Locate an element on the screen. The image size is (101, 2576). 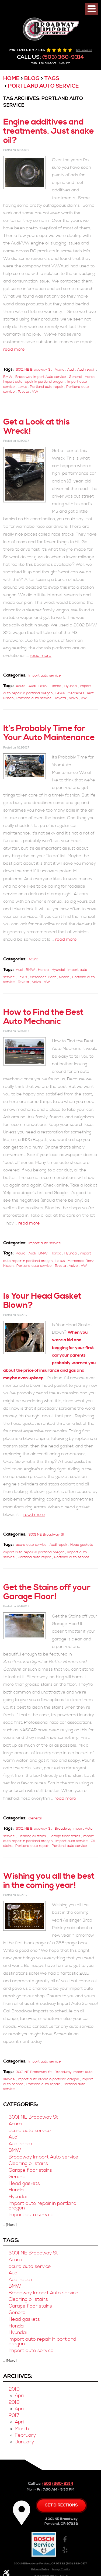
VW is located at coordinates (35, 391).